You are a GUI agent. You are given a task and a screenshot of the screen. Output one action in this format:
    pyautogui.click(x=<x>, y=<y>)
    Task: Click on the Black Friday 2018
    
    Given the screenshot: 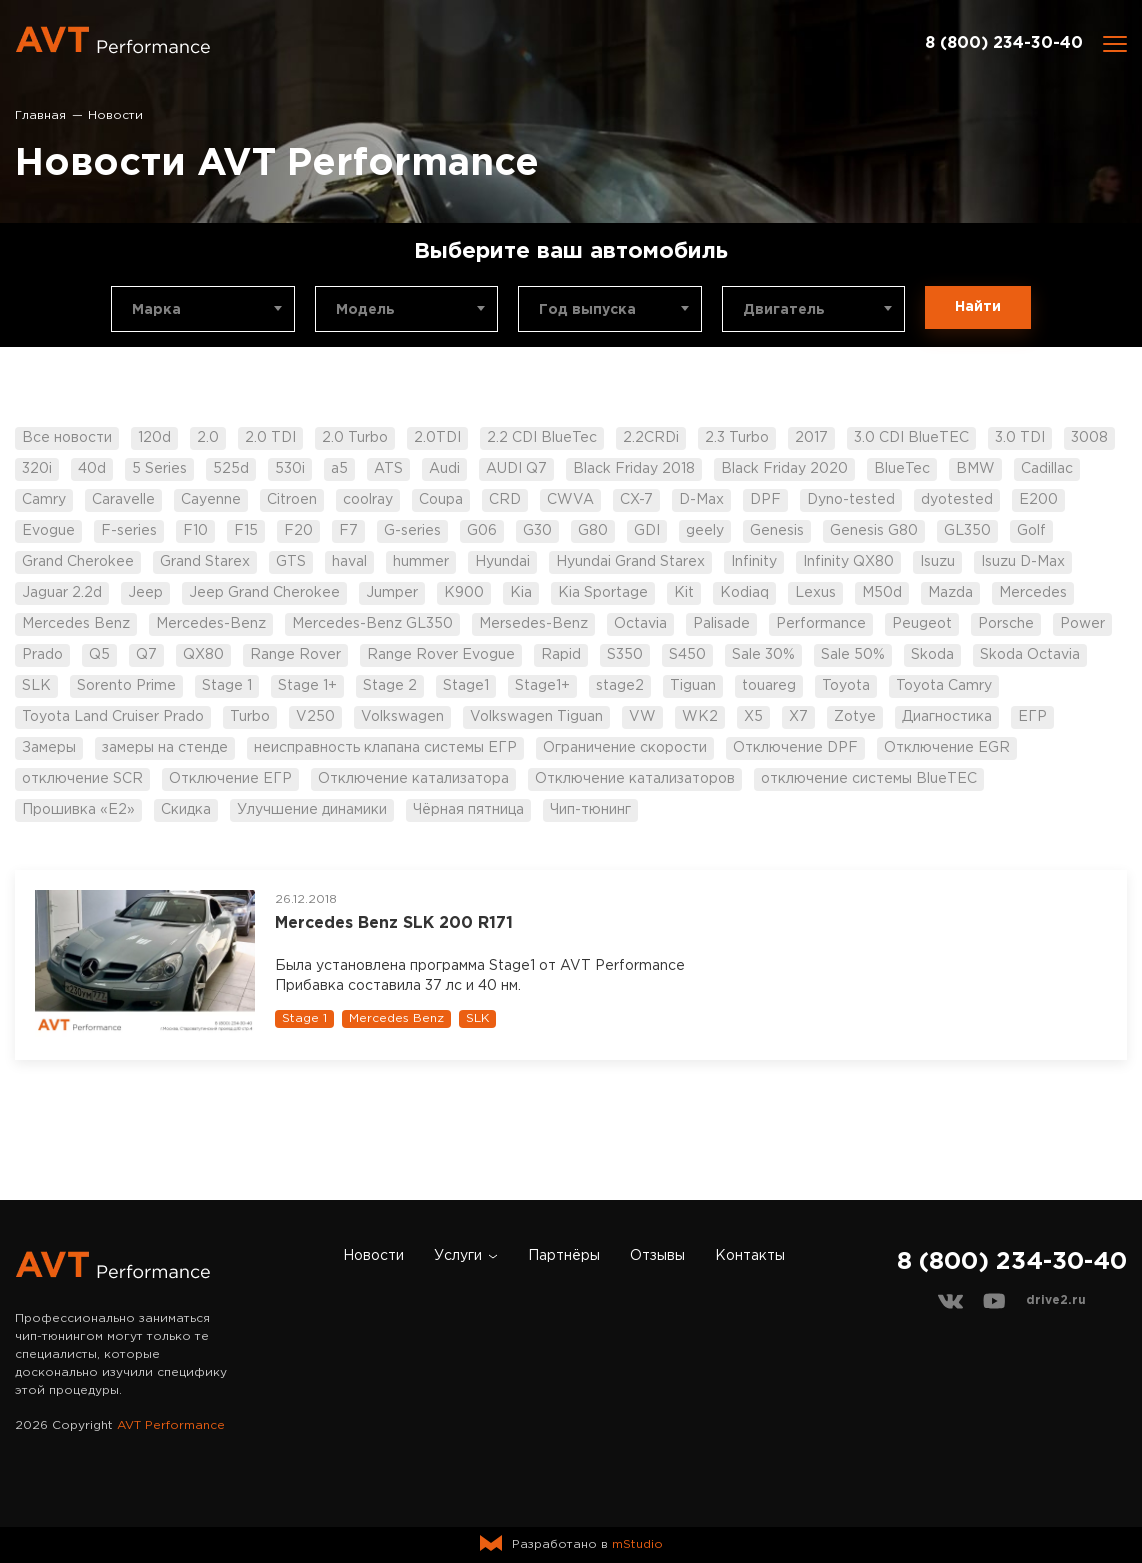 What is the action you would take?
    pyautogui.click(x=634, y=469)
    